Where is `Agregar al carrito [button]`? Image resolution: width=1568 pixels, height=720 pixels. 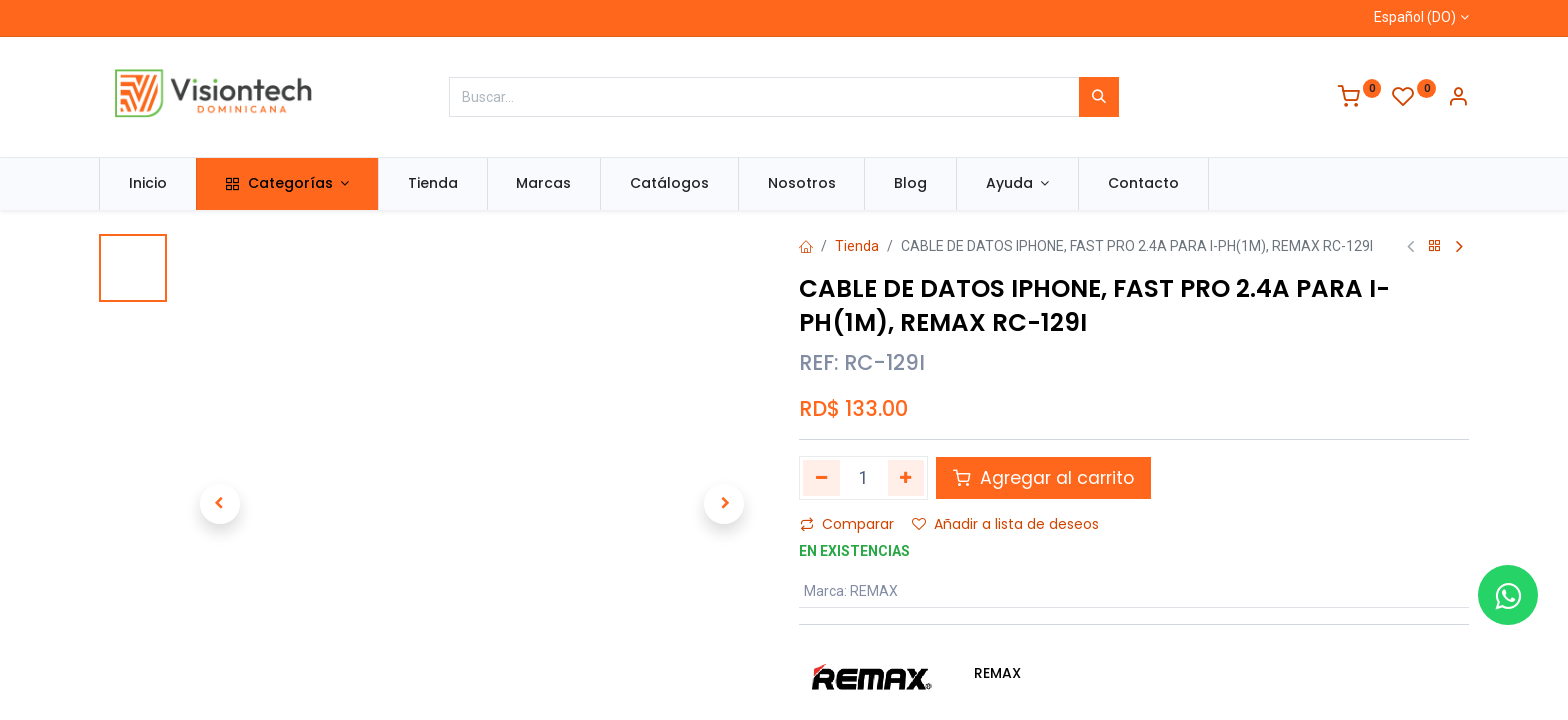 Agregar al carrito [button] is located at coordinates (1043, 478).